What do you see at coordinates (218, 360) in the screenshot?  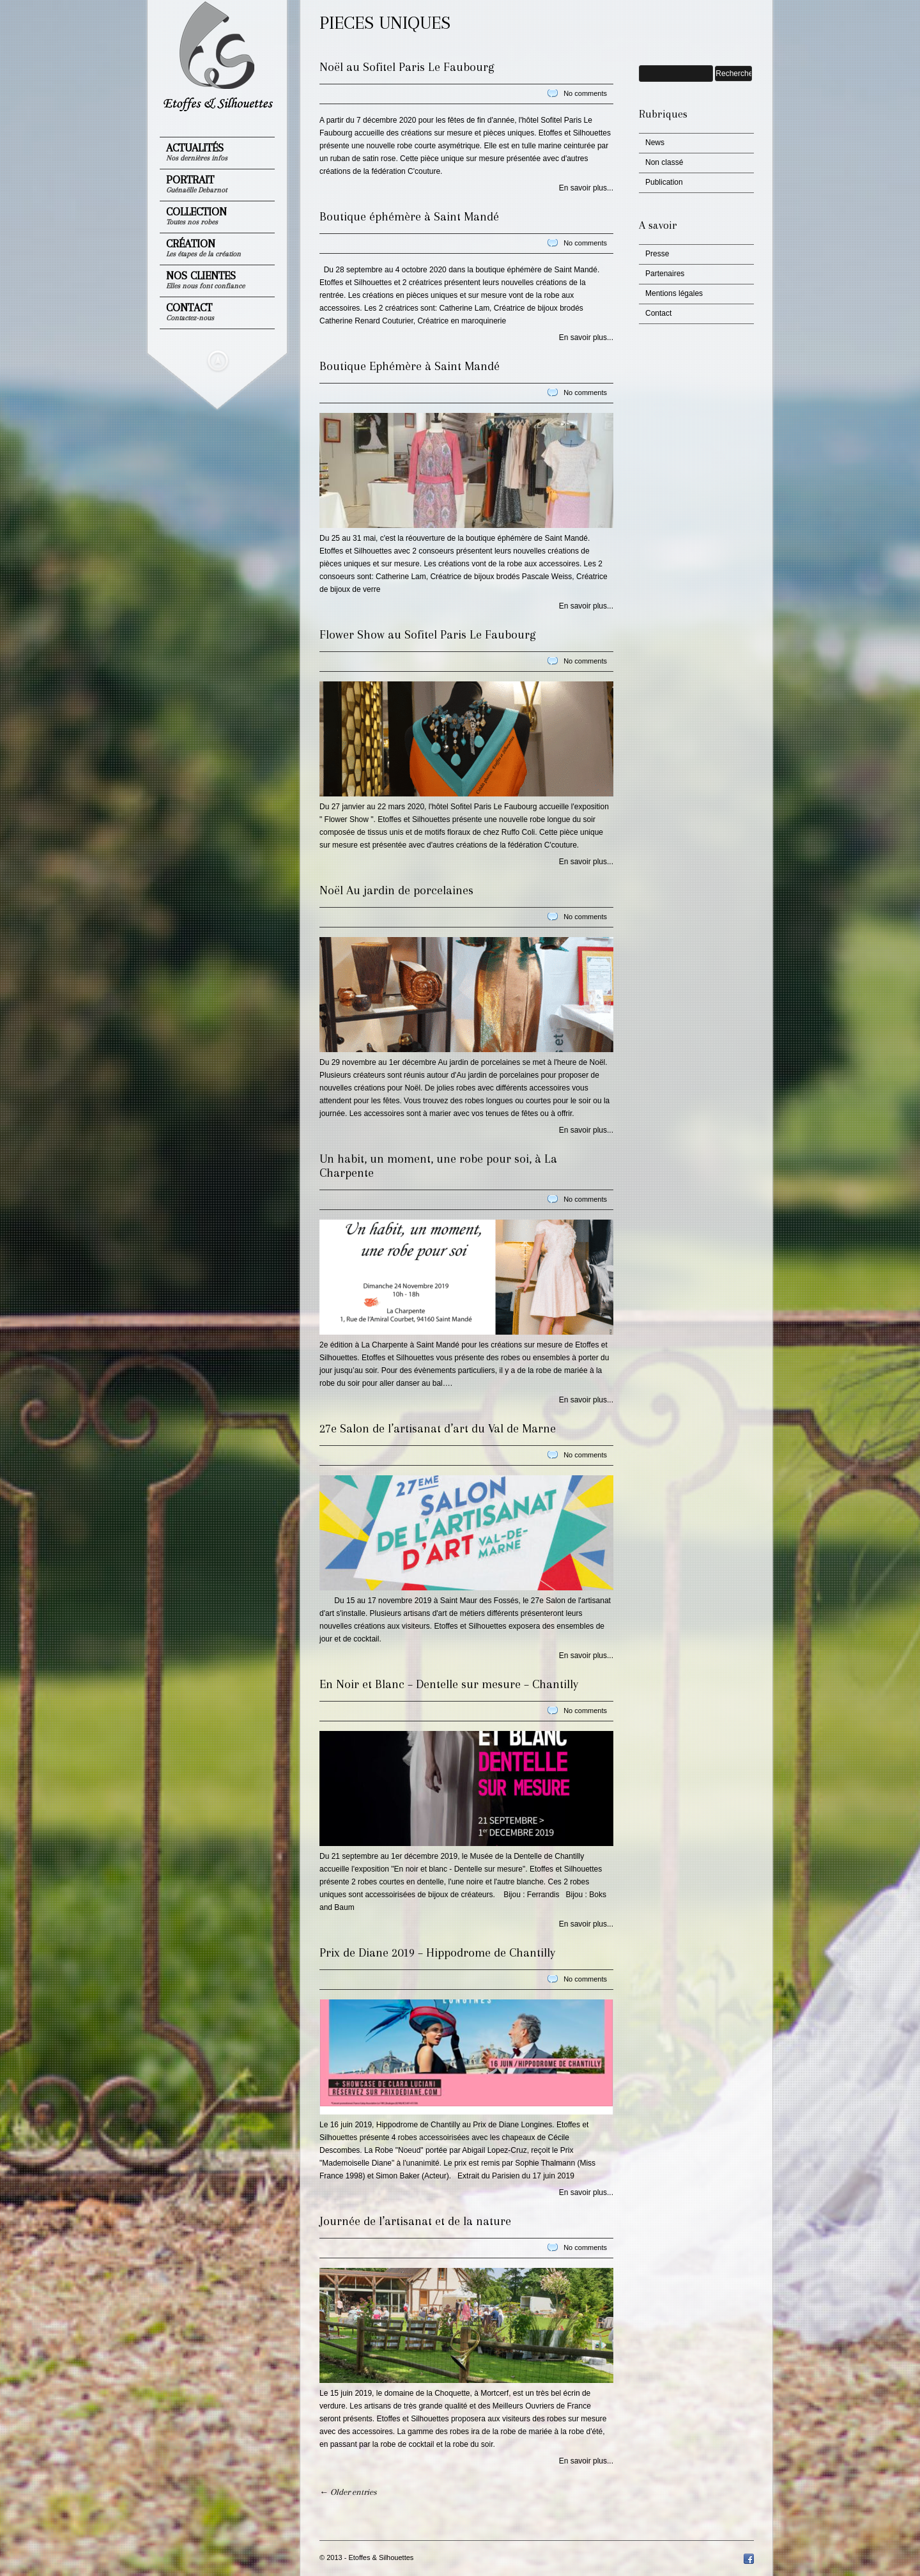 I see `Masquer le menu` at bounding box center [218, 360].